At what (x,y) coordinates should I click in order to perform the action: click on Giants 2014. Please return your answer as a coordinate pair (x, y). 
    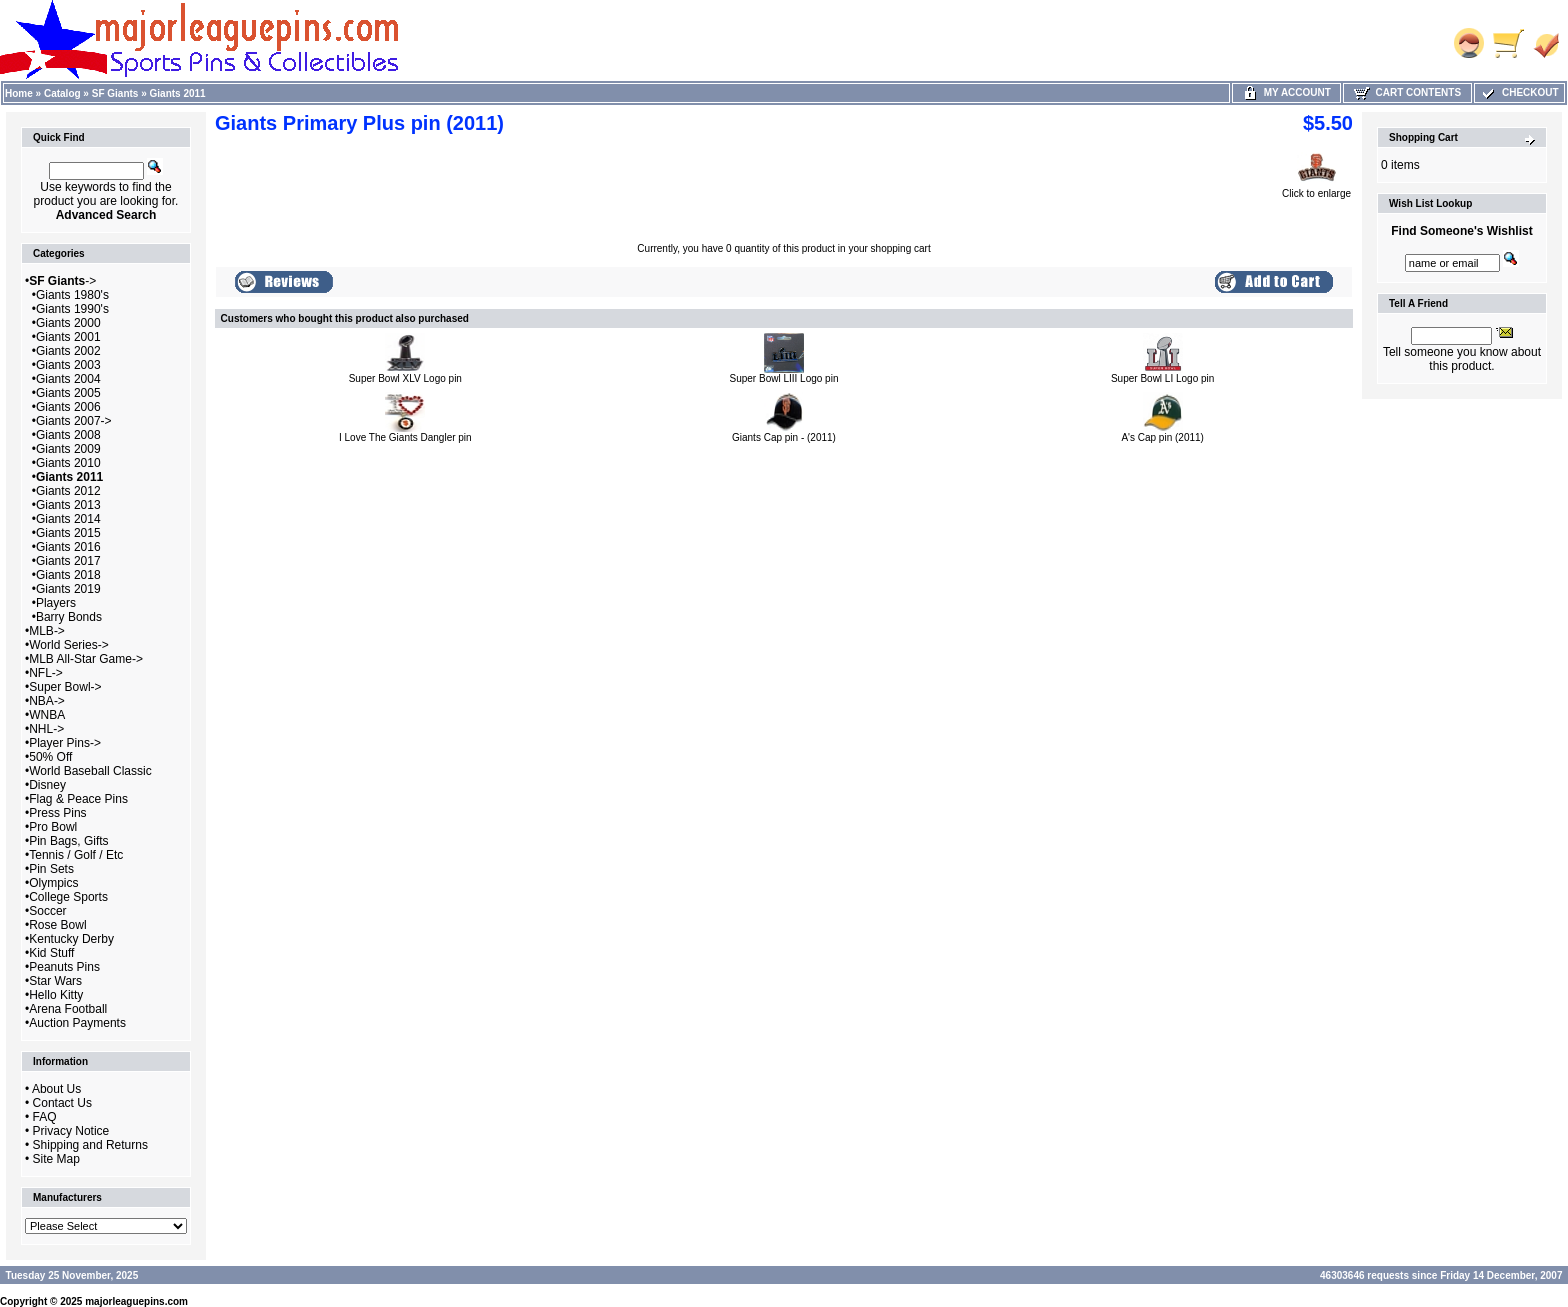
    Looking at the image, I should click on (68, 519).